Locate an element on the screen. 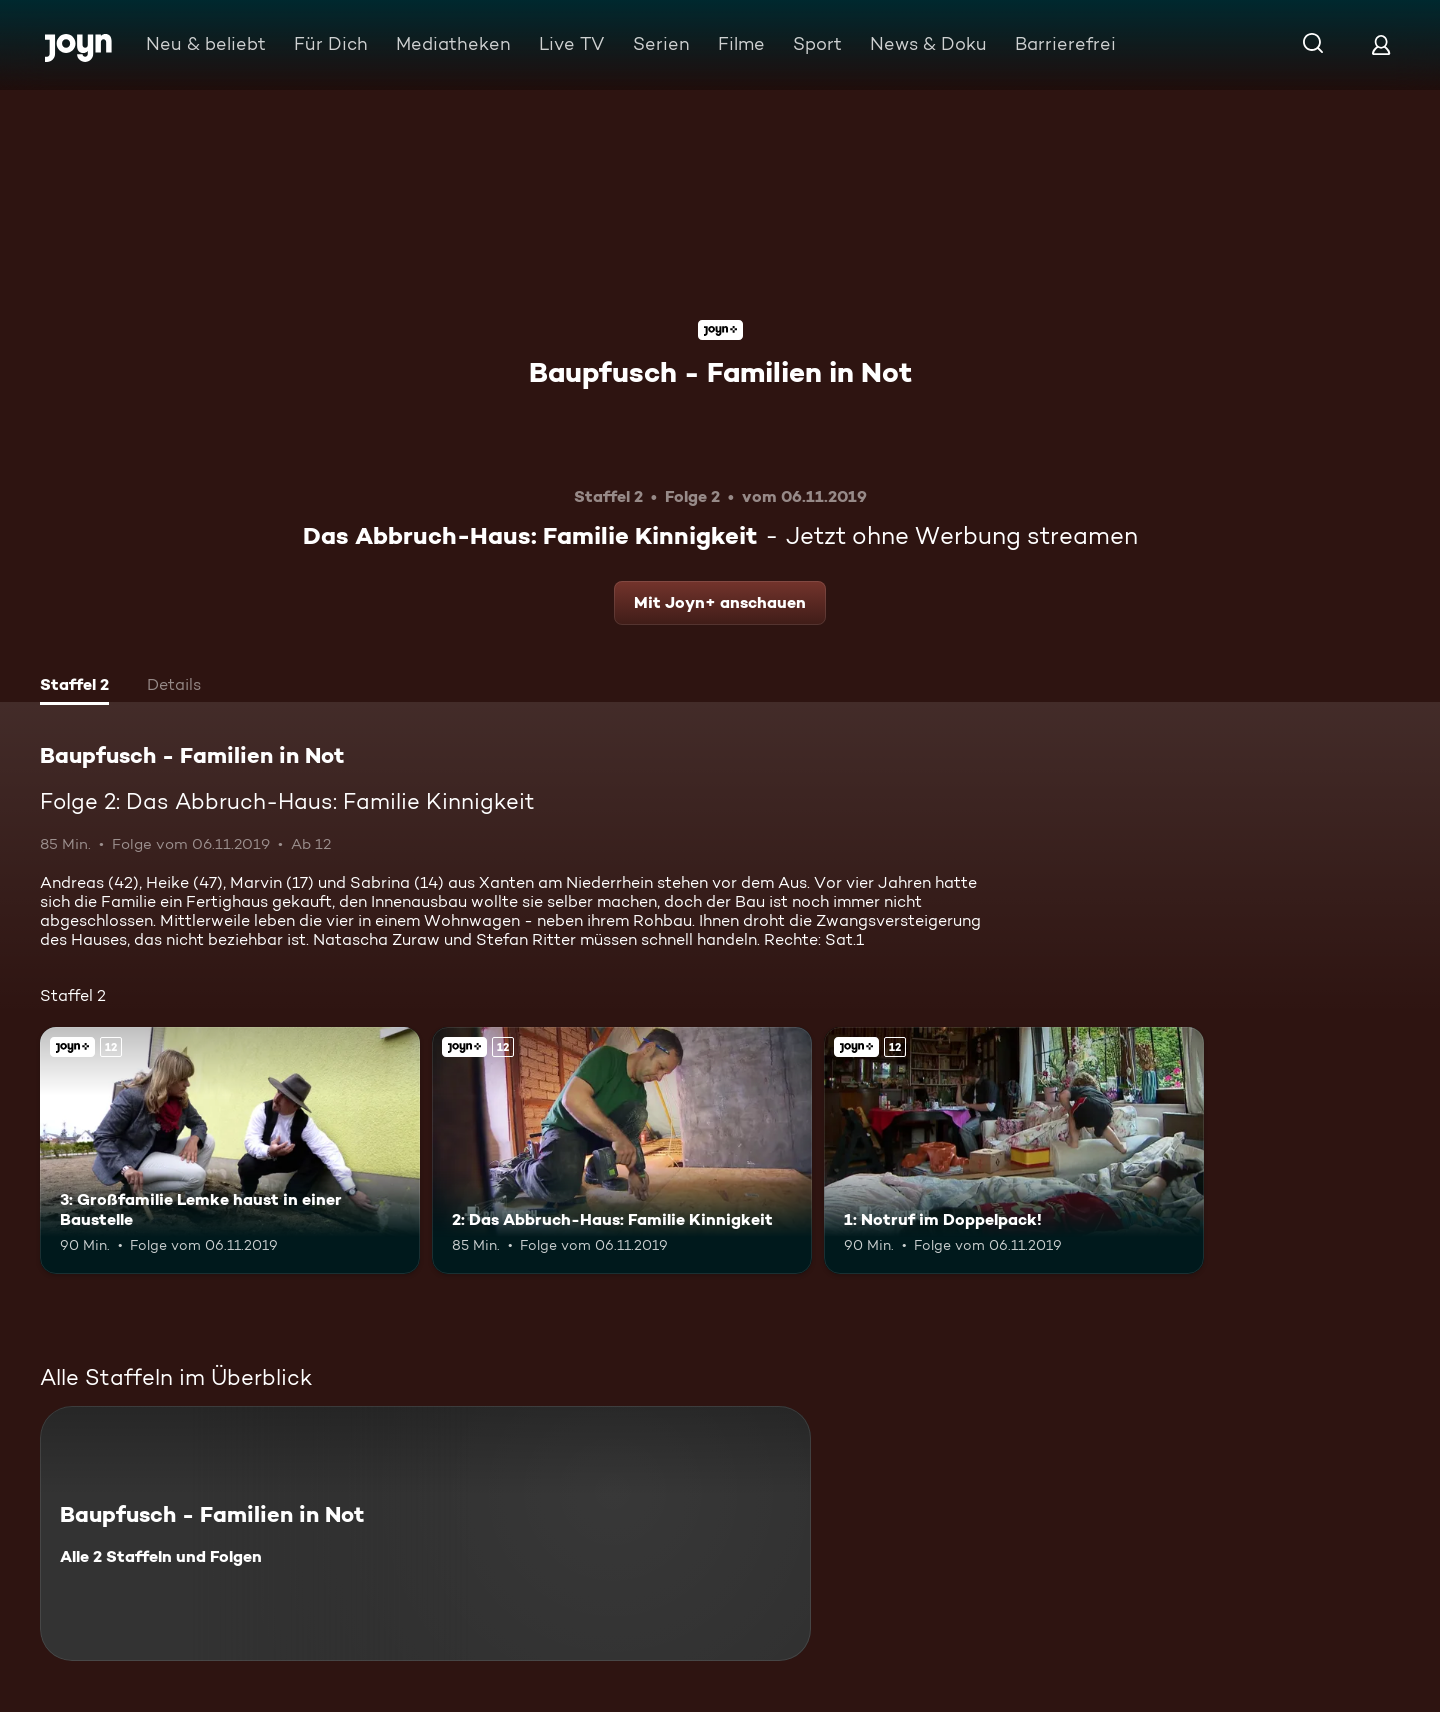 This screenshot has width=1440, height=1712. Baupfusch - Familien in Not is located at coordinates (720, 372).